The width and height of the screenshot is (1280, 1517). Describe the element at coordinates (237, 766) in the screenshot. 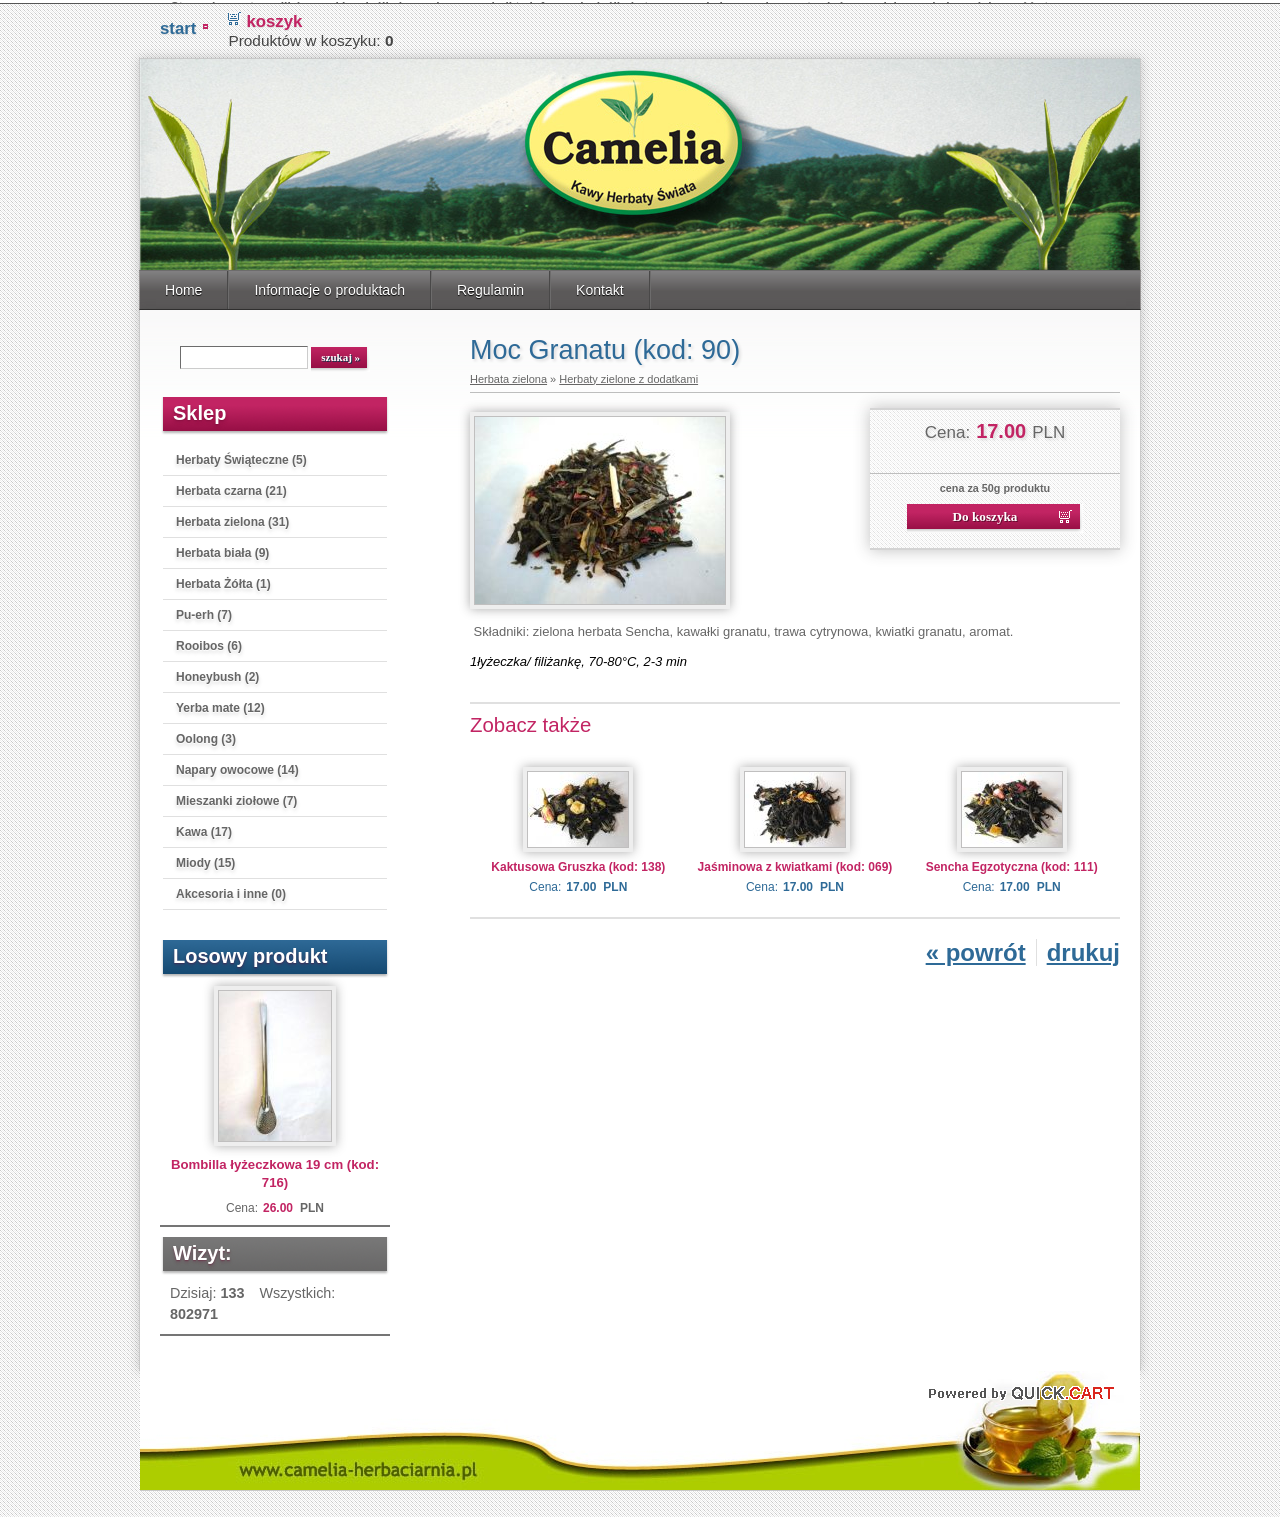

I see `Napary owocowe (14)` at that location.